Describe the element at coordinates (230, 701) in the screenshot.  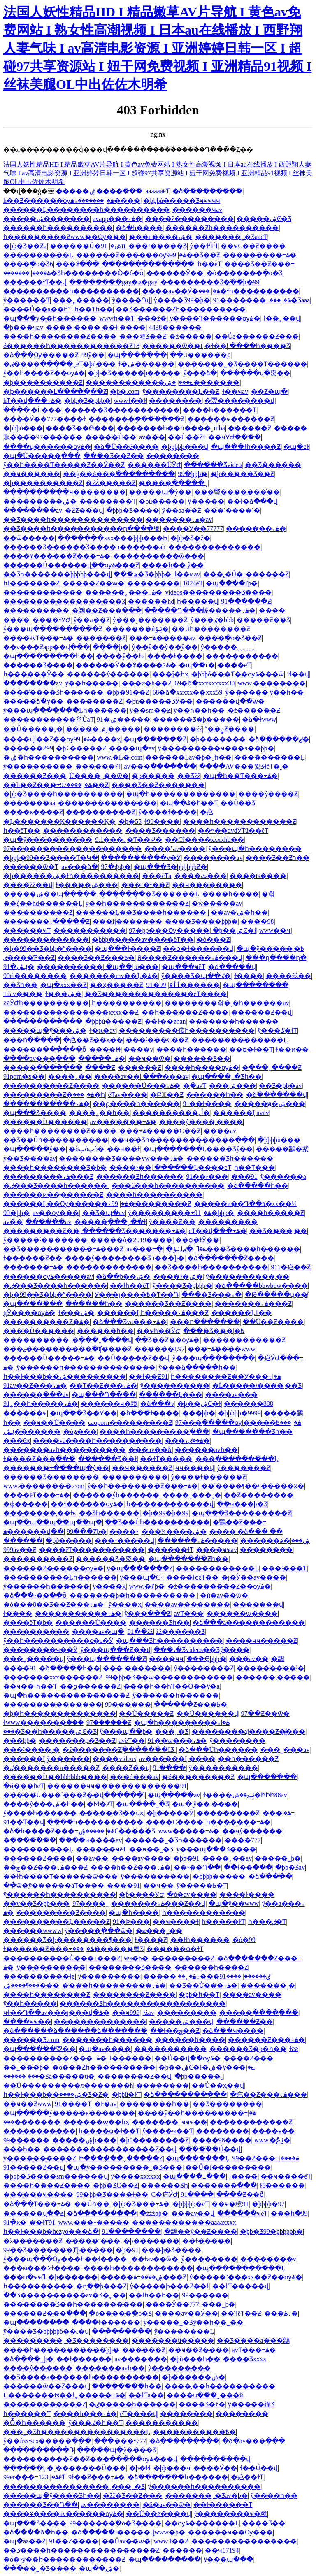
I see `������վ��ѿ�` at that location.